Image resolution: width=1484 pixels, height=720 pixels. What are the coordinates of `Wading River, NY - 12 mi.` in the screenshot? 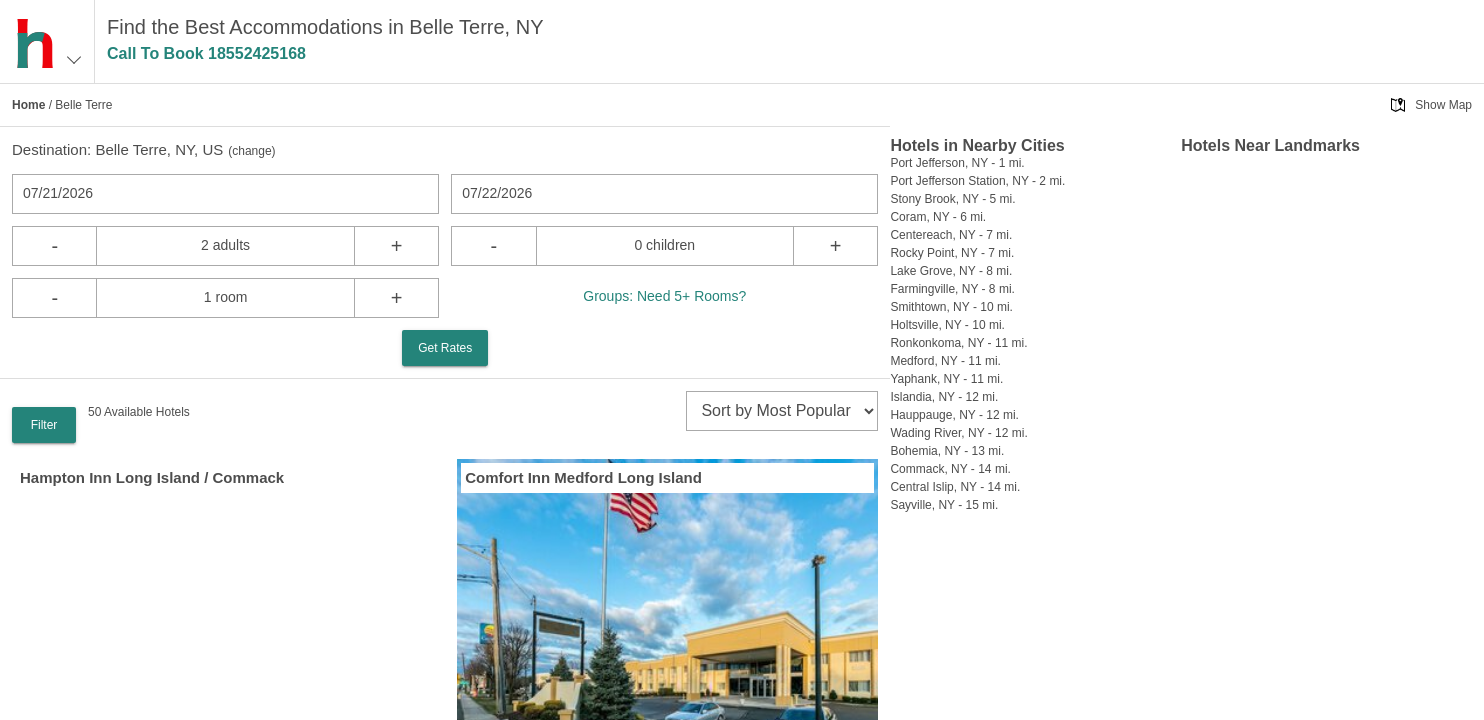 It's located at (958, 433).